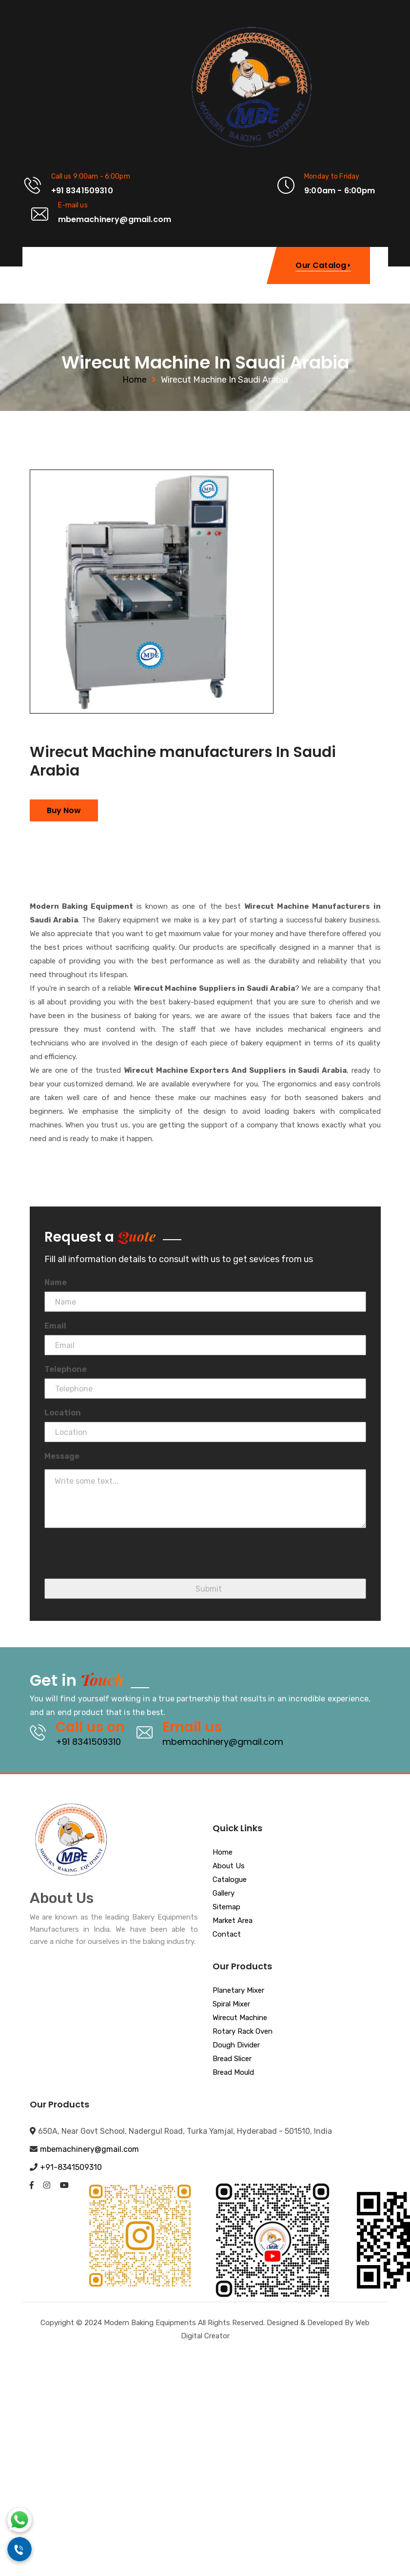 This screenshot has height=2576, width=410. I want to click on Market Area, so click(233, 1921).